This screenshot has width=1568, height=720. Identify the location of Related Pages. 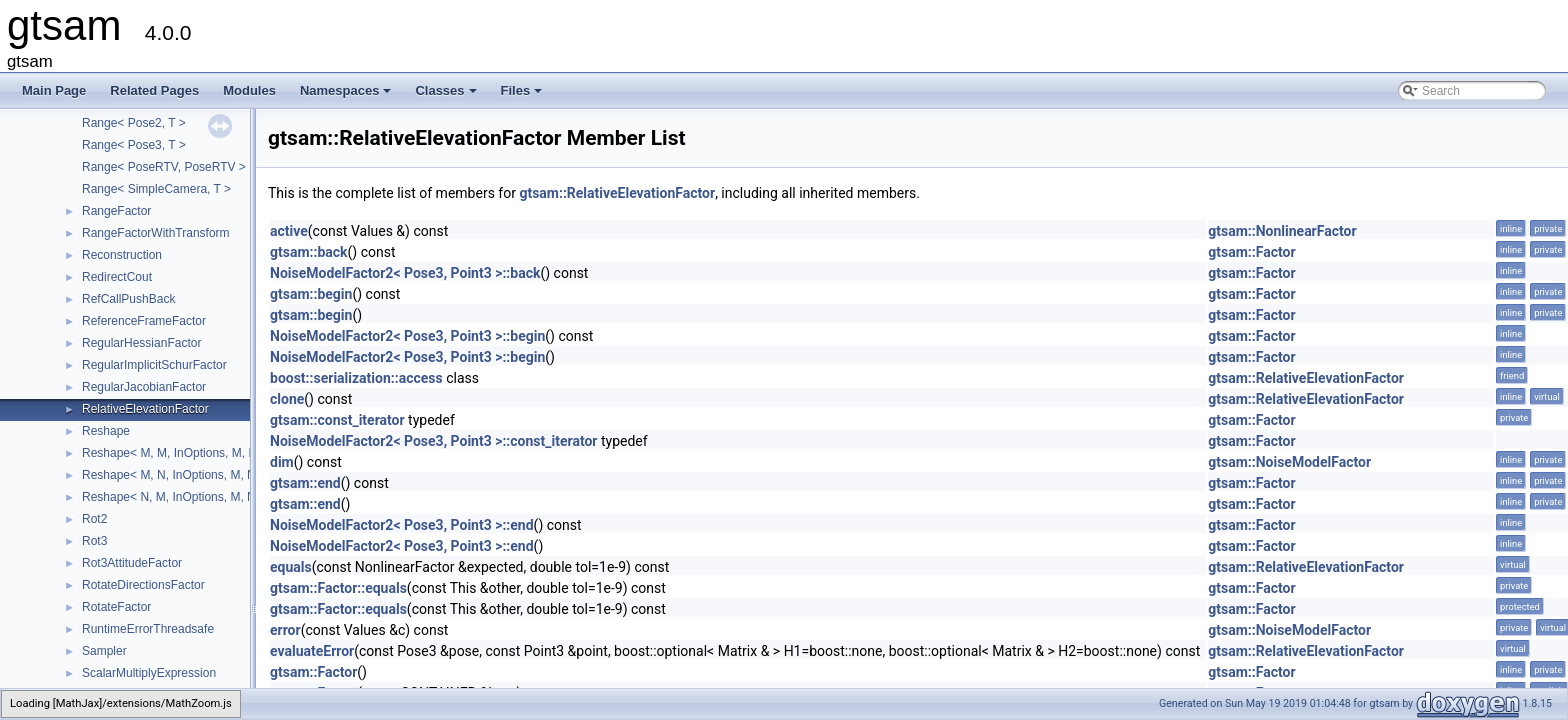
(154, 90).